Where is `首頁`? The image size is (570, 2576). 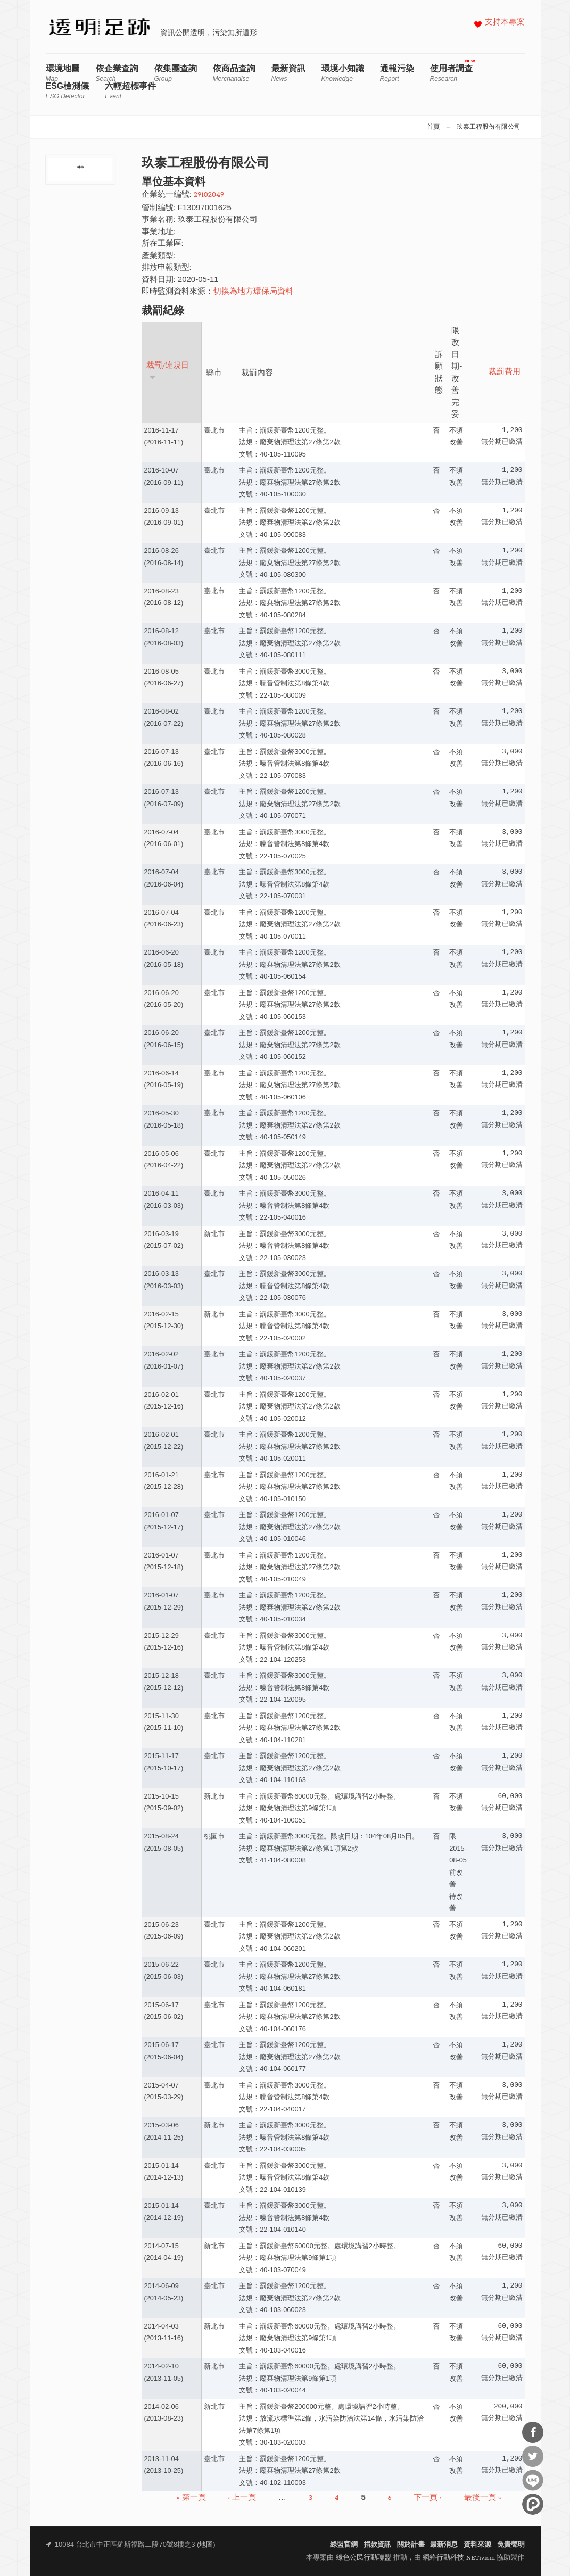 首頁 is located at coordinates (433, 127).